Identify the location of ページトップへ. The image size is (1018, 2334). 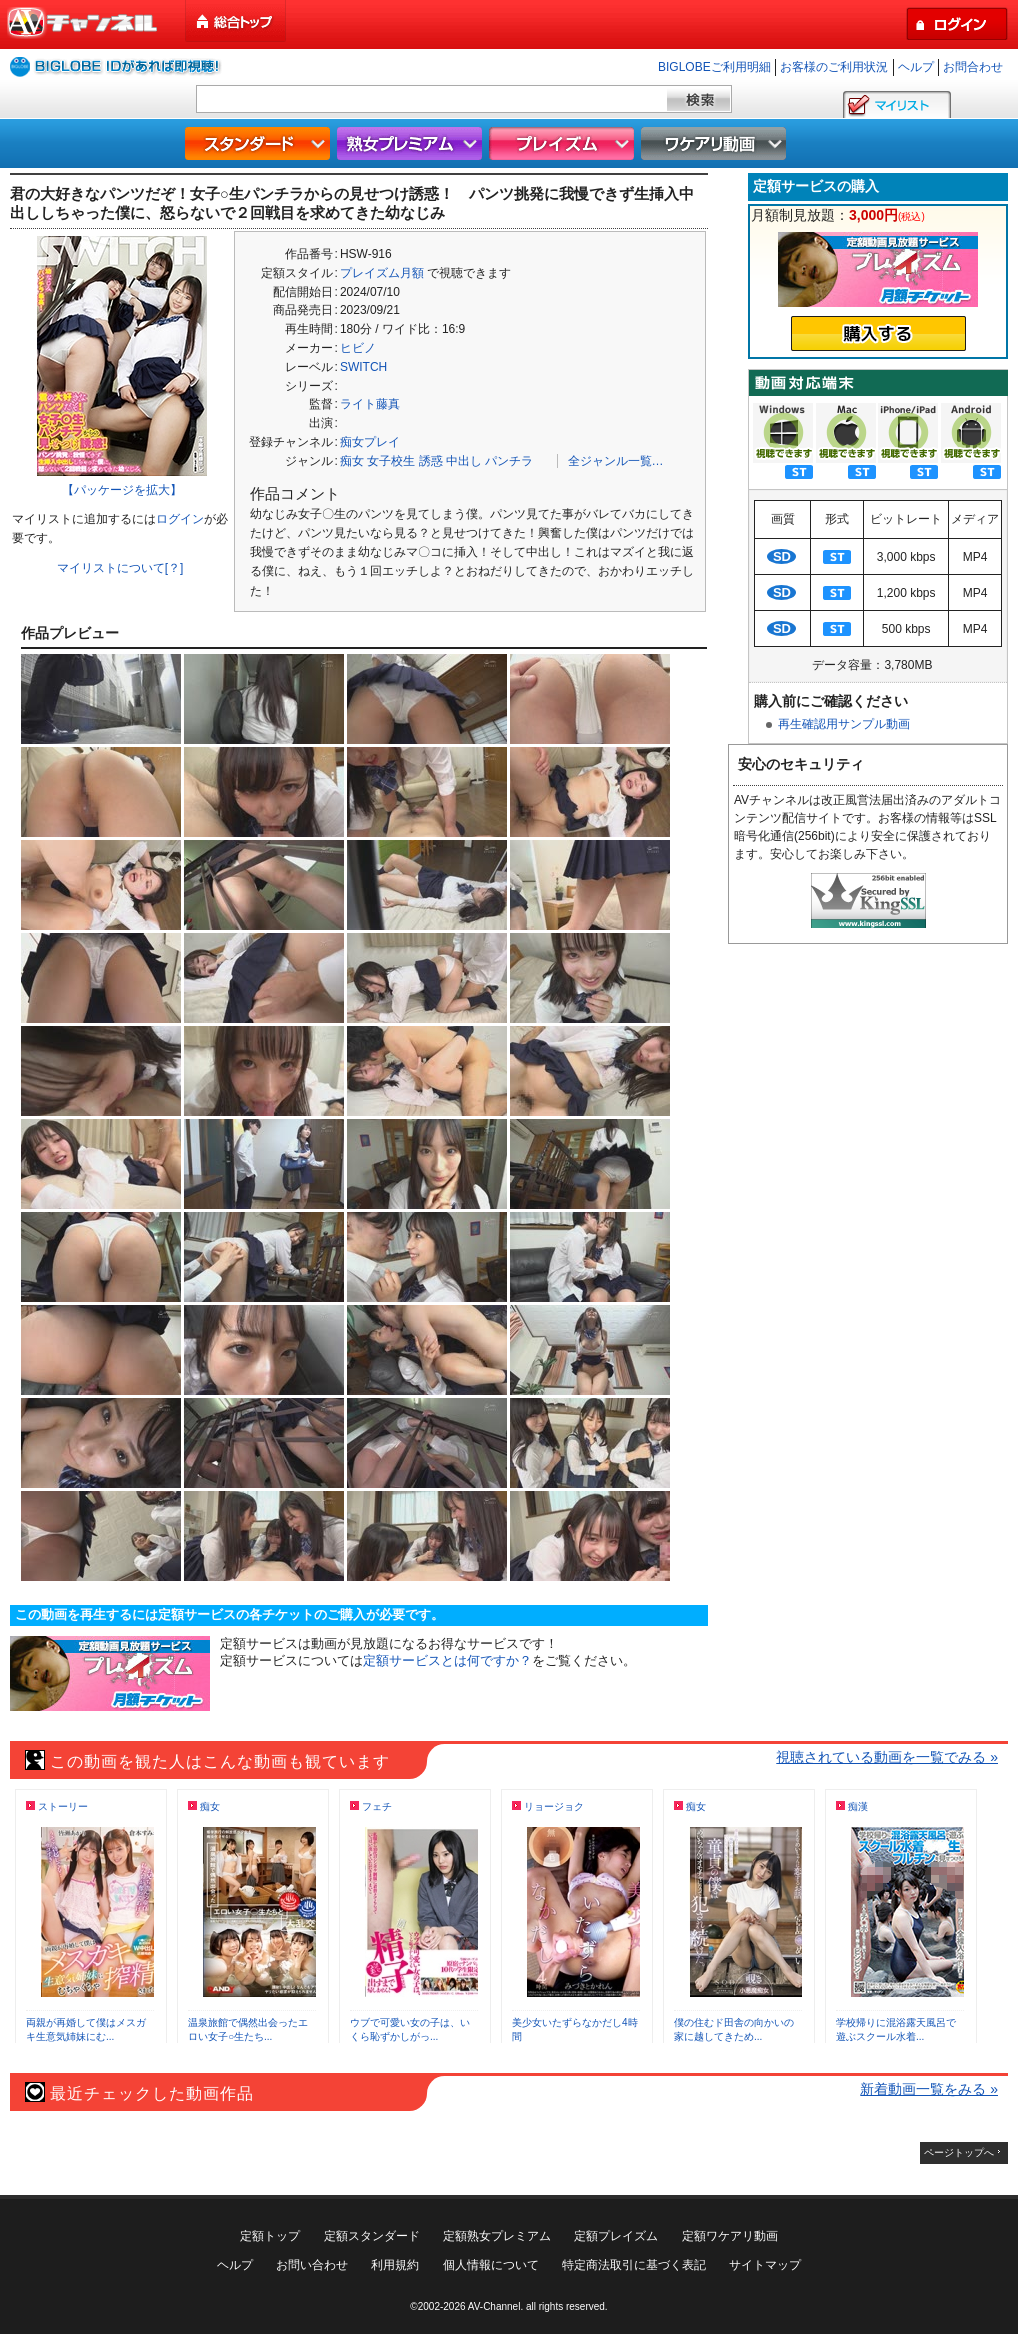
(959, 2152).